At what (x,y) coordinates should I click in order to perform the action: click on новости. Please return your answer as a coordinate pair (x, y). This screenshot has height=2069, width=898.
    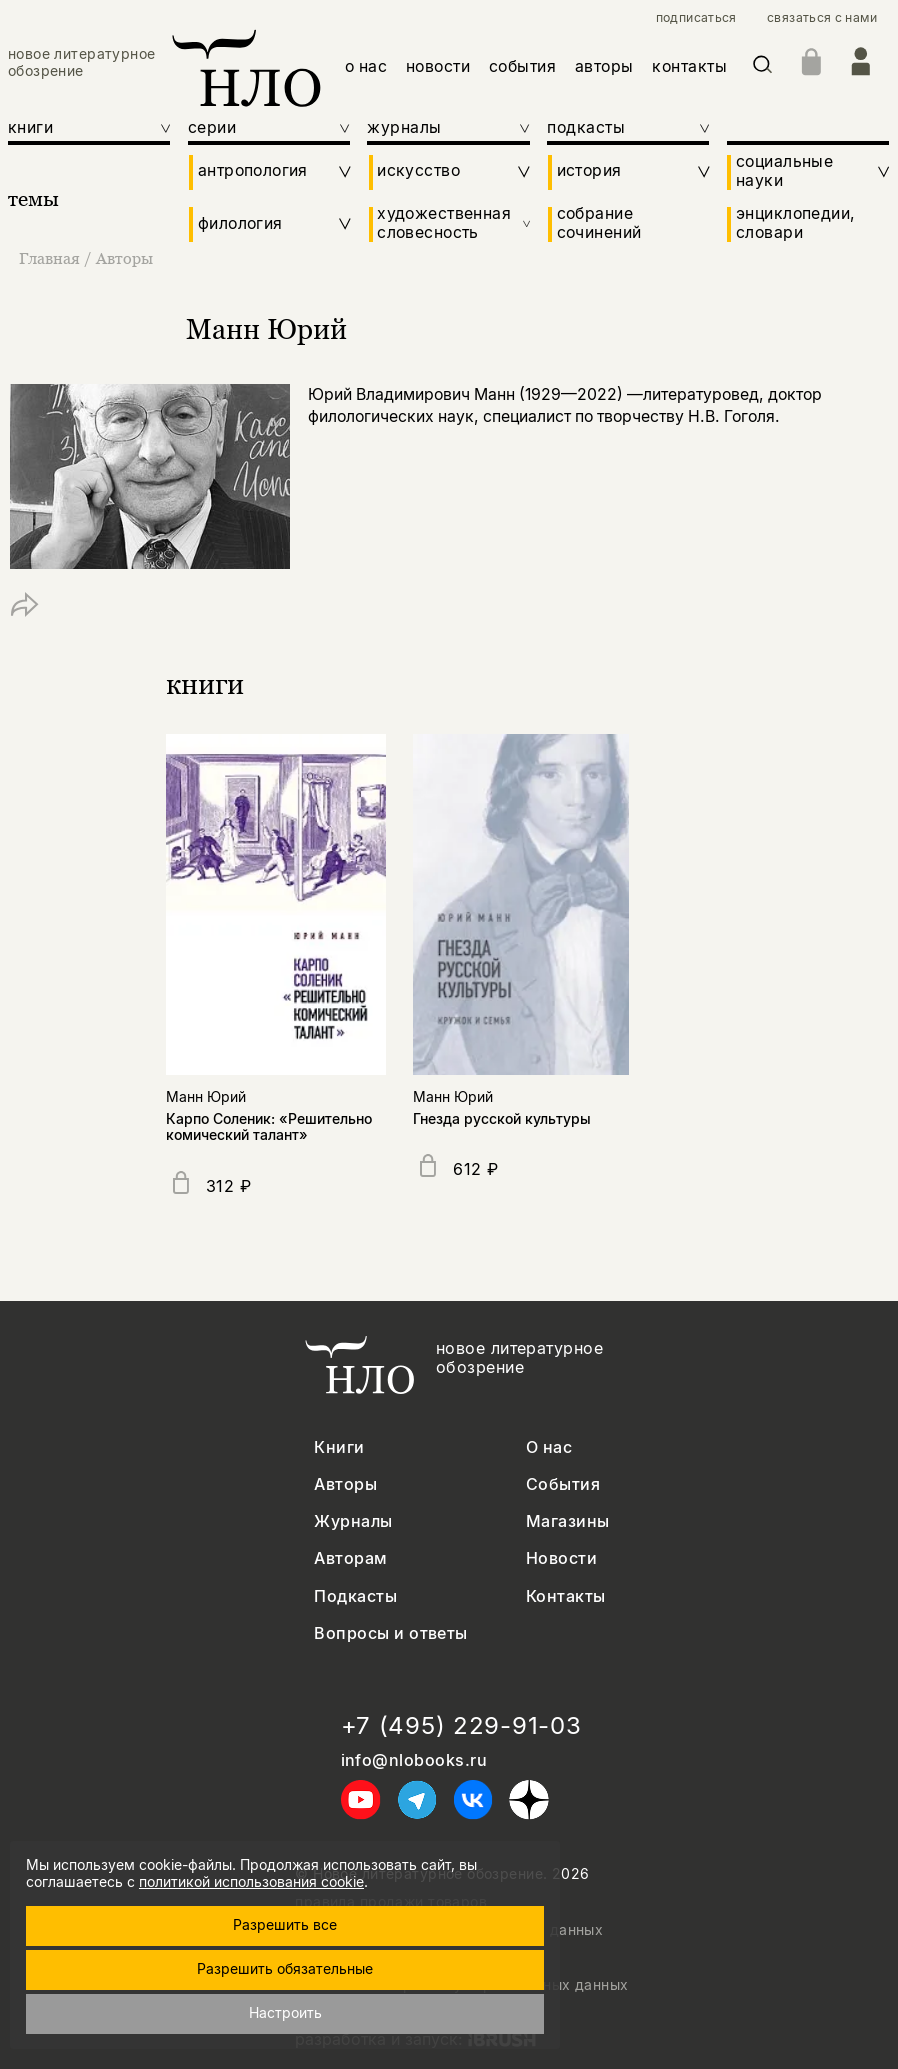
    Looking at the image, I should click on (438, 66).